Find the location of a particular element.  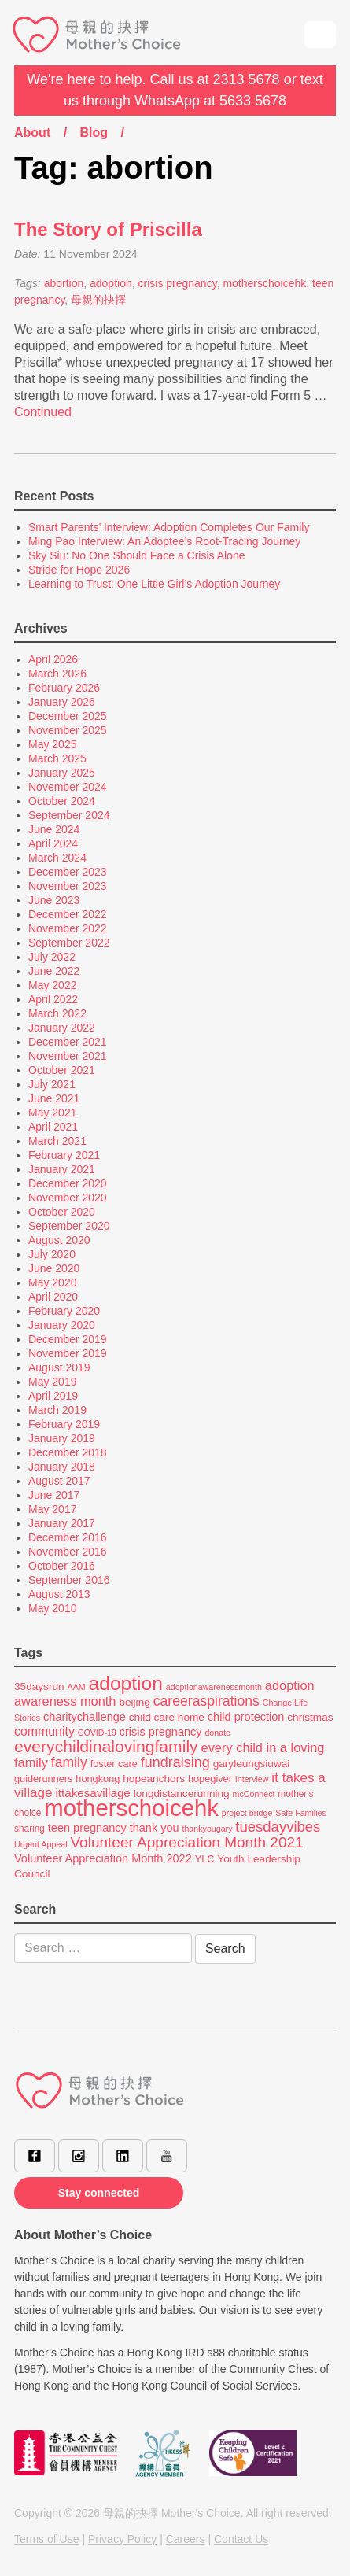

April 2022 is located at coordinates (53, 999).